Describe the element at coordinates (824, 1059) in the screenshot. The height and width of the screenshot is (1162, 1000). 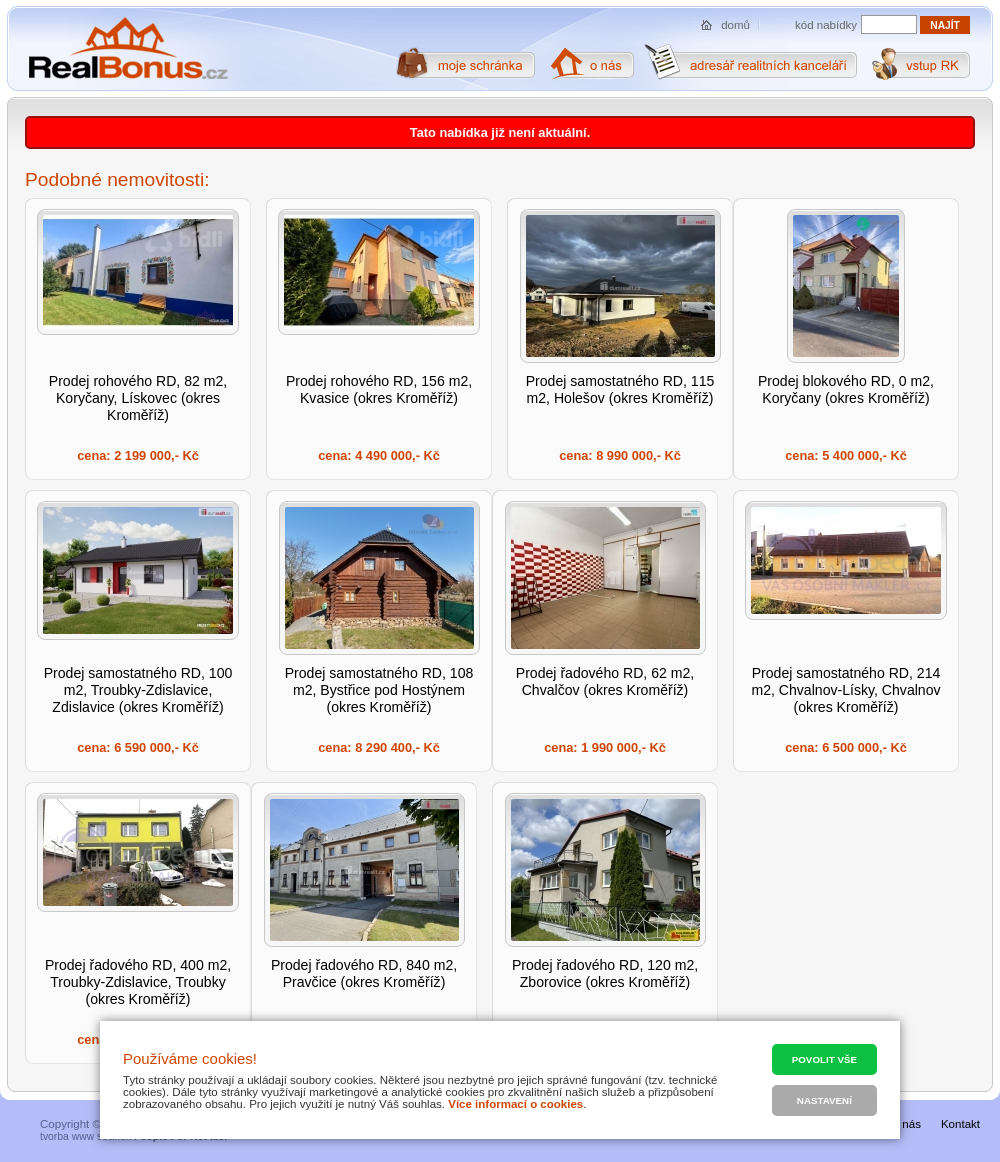
I see `Povolit vše` at that location.